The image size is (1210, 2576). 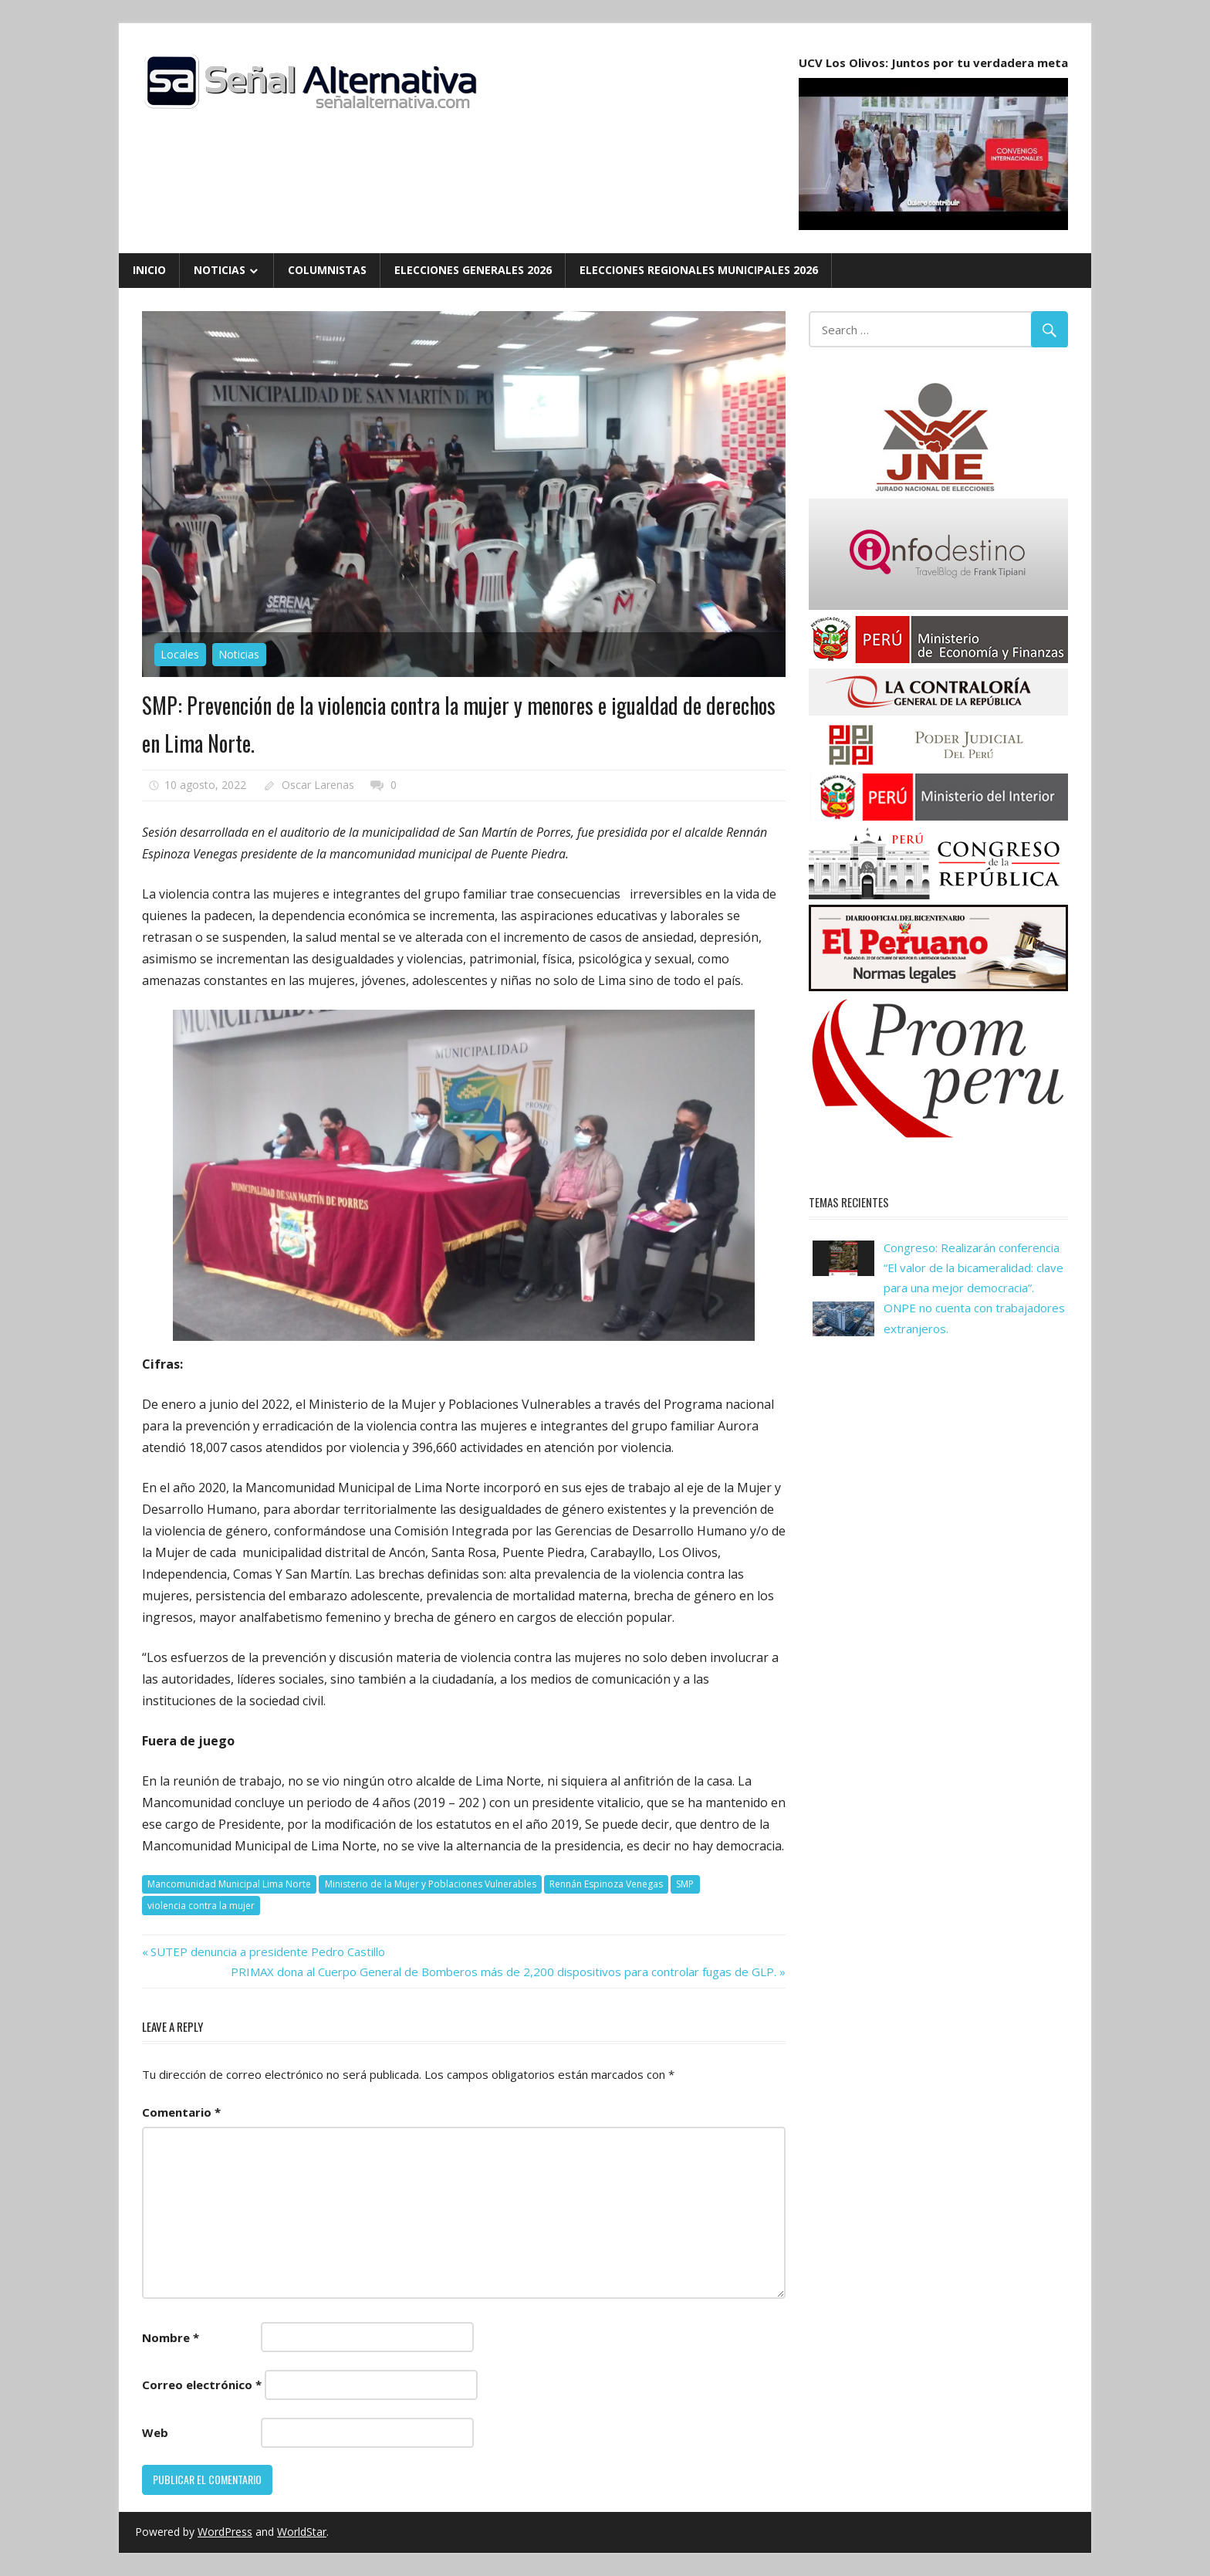 I want to click on Congreso: Realizarán conferencia “El valor de la bicameralidad: clave para una mejor democracia”., so click(x=973, y=1268).